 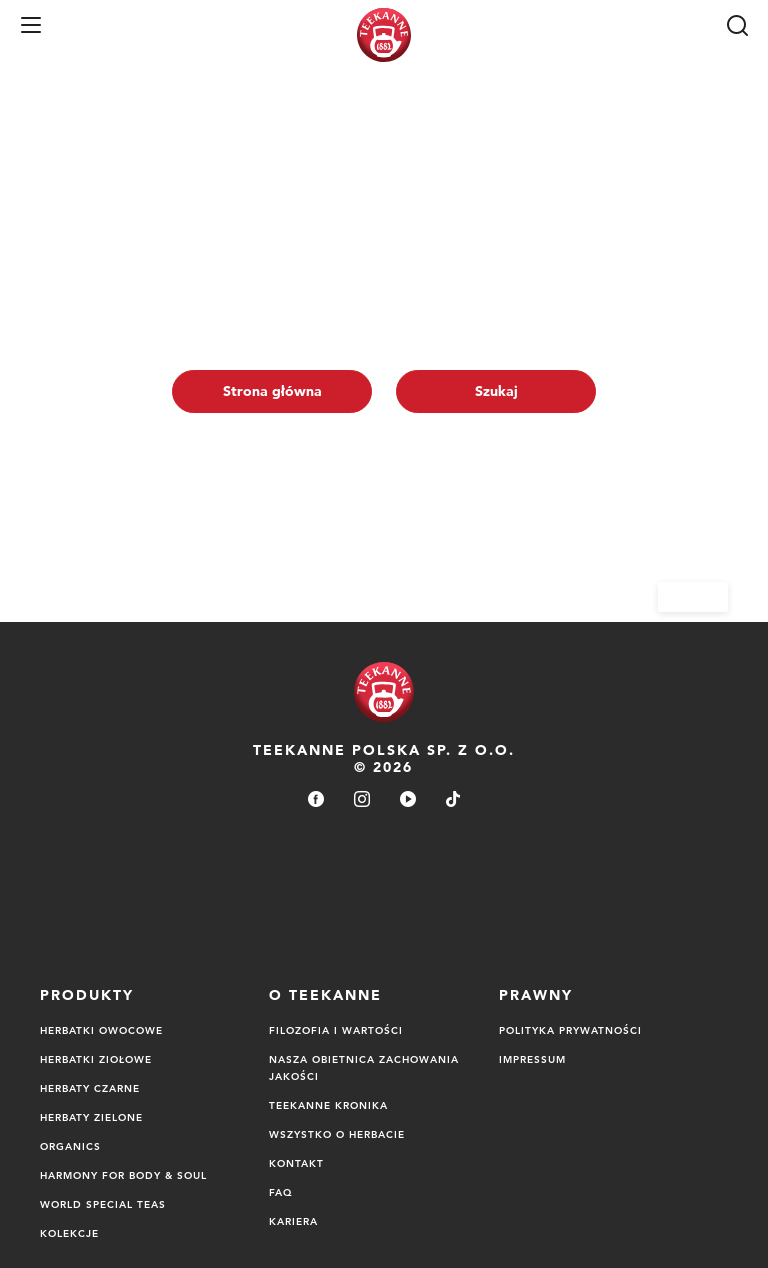 What do you see at coordinates (337, 1134) in the screenshot?
I see `Wszystko o herbacie` at bounding box center [337, 1134].